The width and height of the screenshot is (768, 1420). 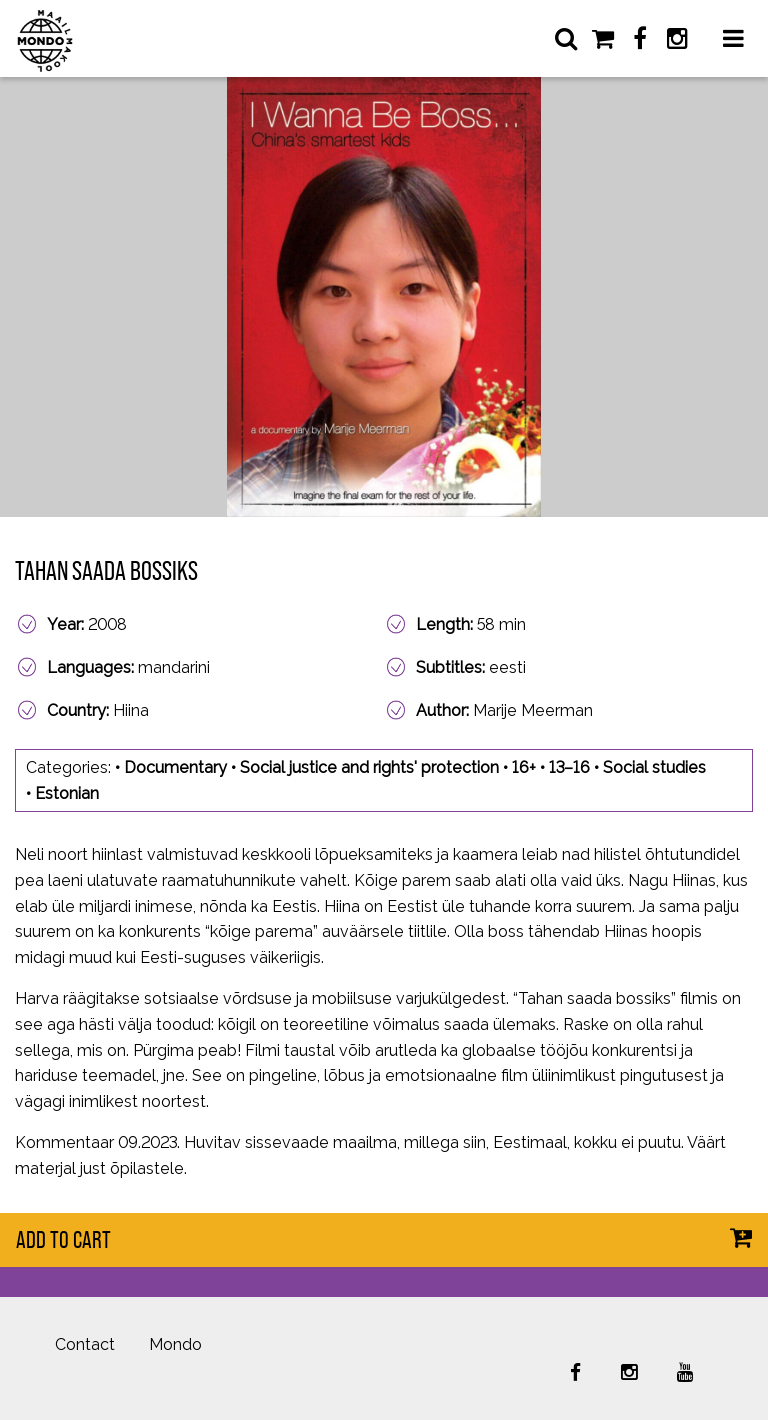 I want to click on Add to cart, so click(x=63, y=1239).